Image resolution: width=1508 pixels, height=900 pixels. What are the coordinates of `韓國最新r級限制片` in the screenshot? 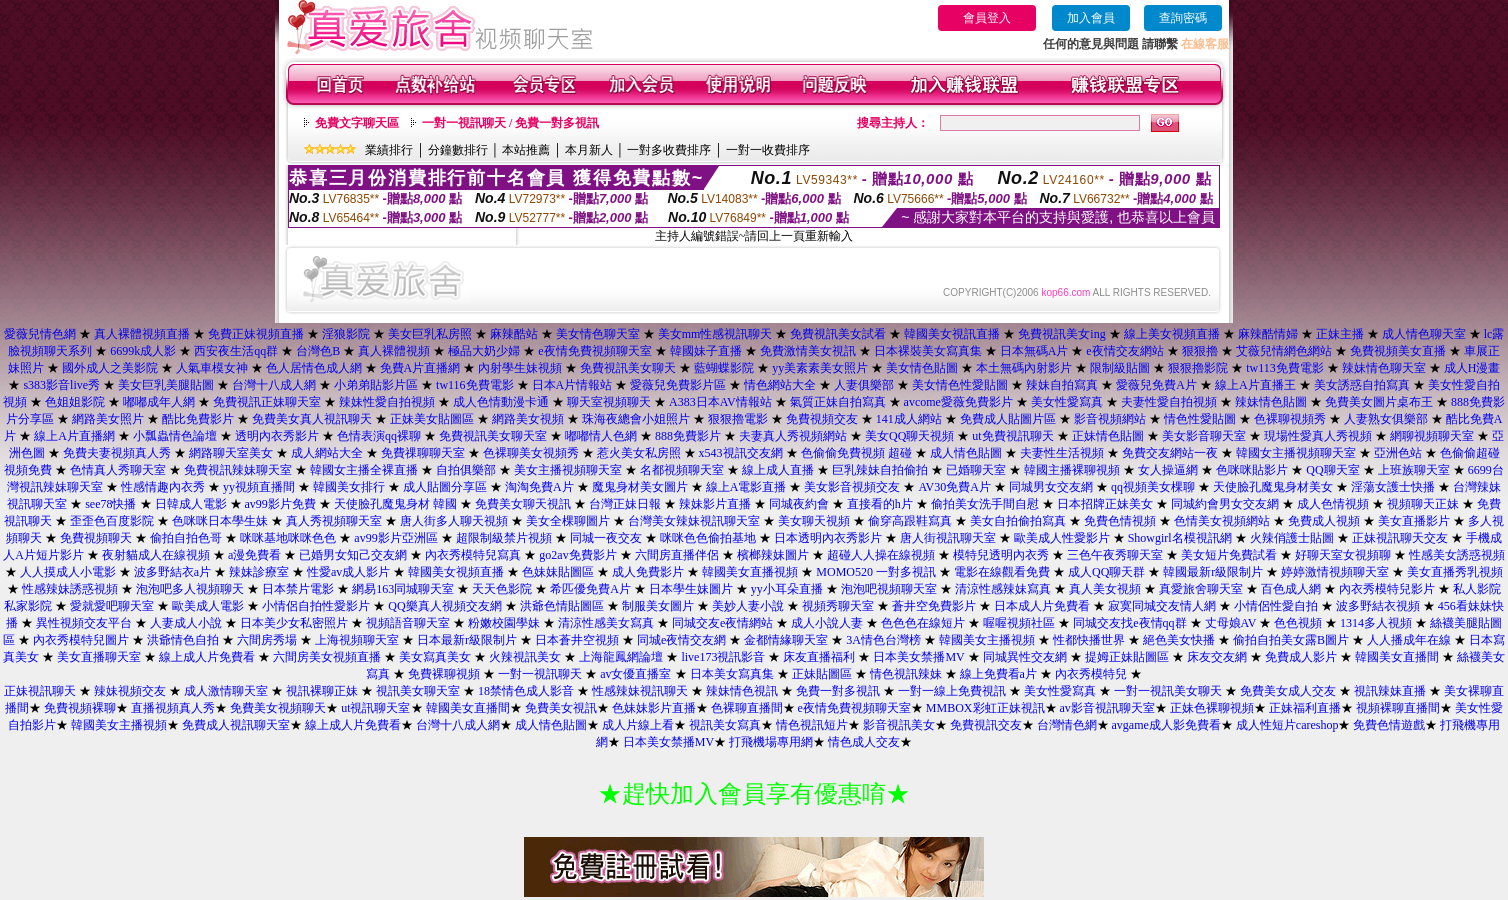 It's located at (1213, 572).